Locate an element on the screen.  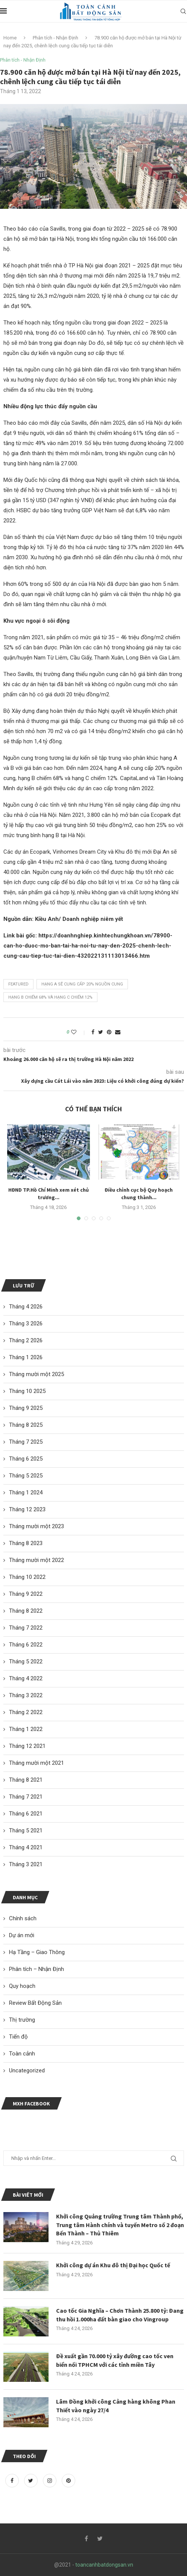
hạng B chiếm 68% và hạng C chiếm 12% is located at coordinates (50, 997).